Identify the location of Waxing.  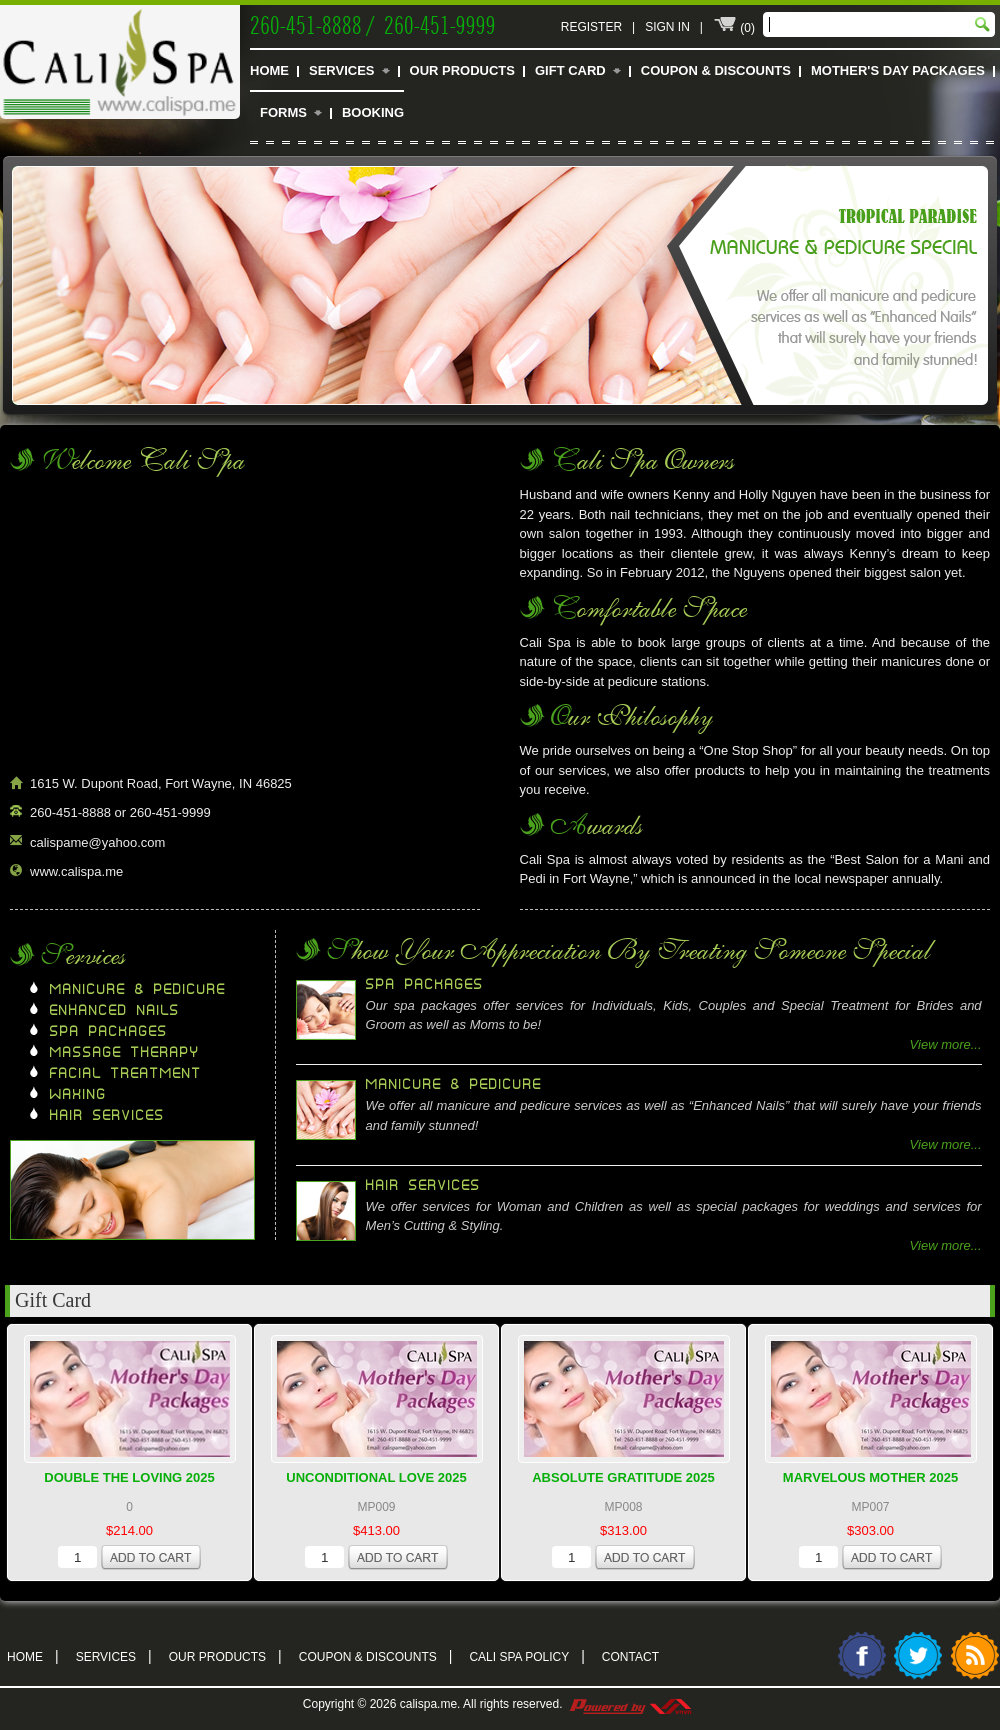
(78, 1095).